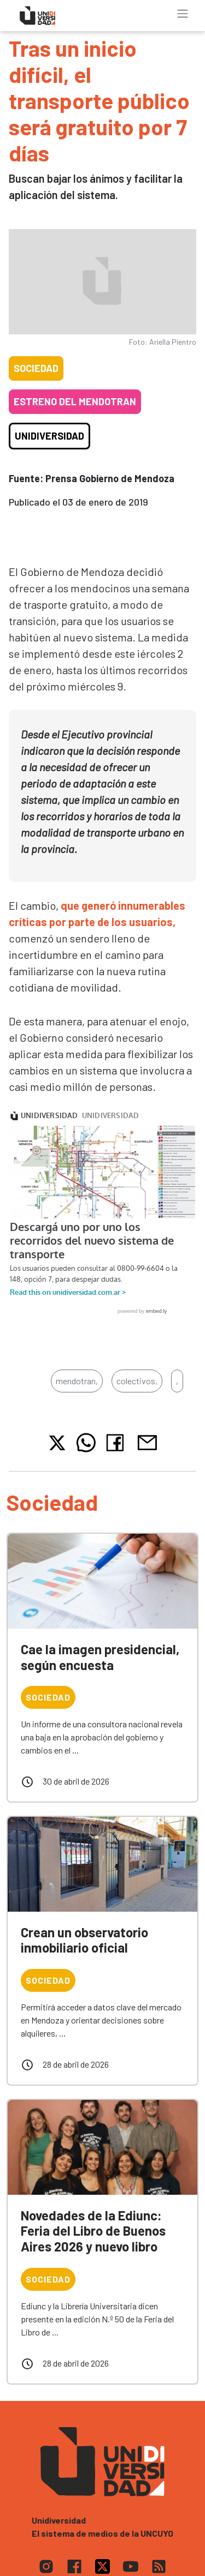  Describe the element at coordinates (93, 2231) in the screenshot. I see `Novedades de la Ediunc: Feria del Libro de Buenos Aires 2026 y nuevo libro` at that location.